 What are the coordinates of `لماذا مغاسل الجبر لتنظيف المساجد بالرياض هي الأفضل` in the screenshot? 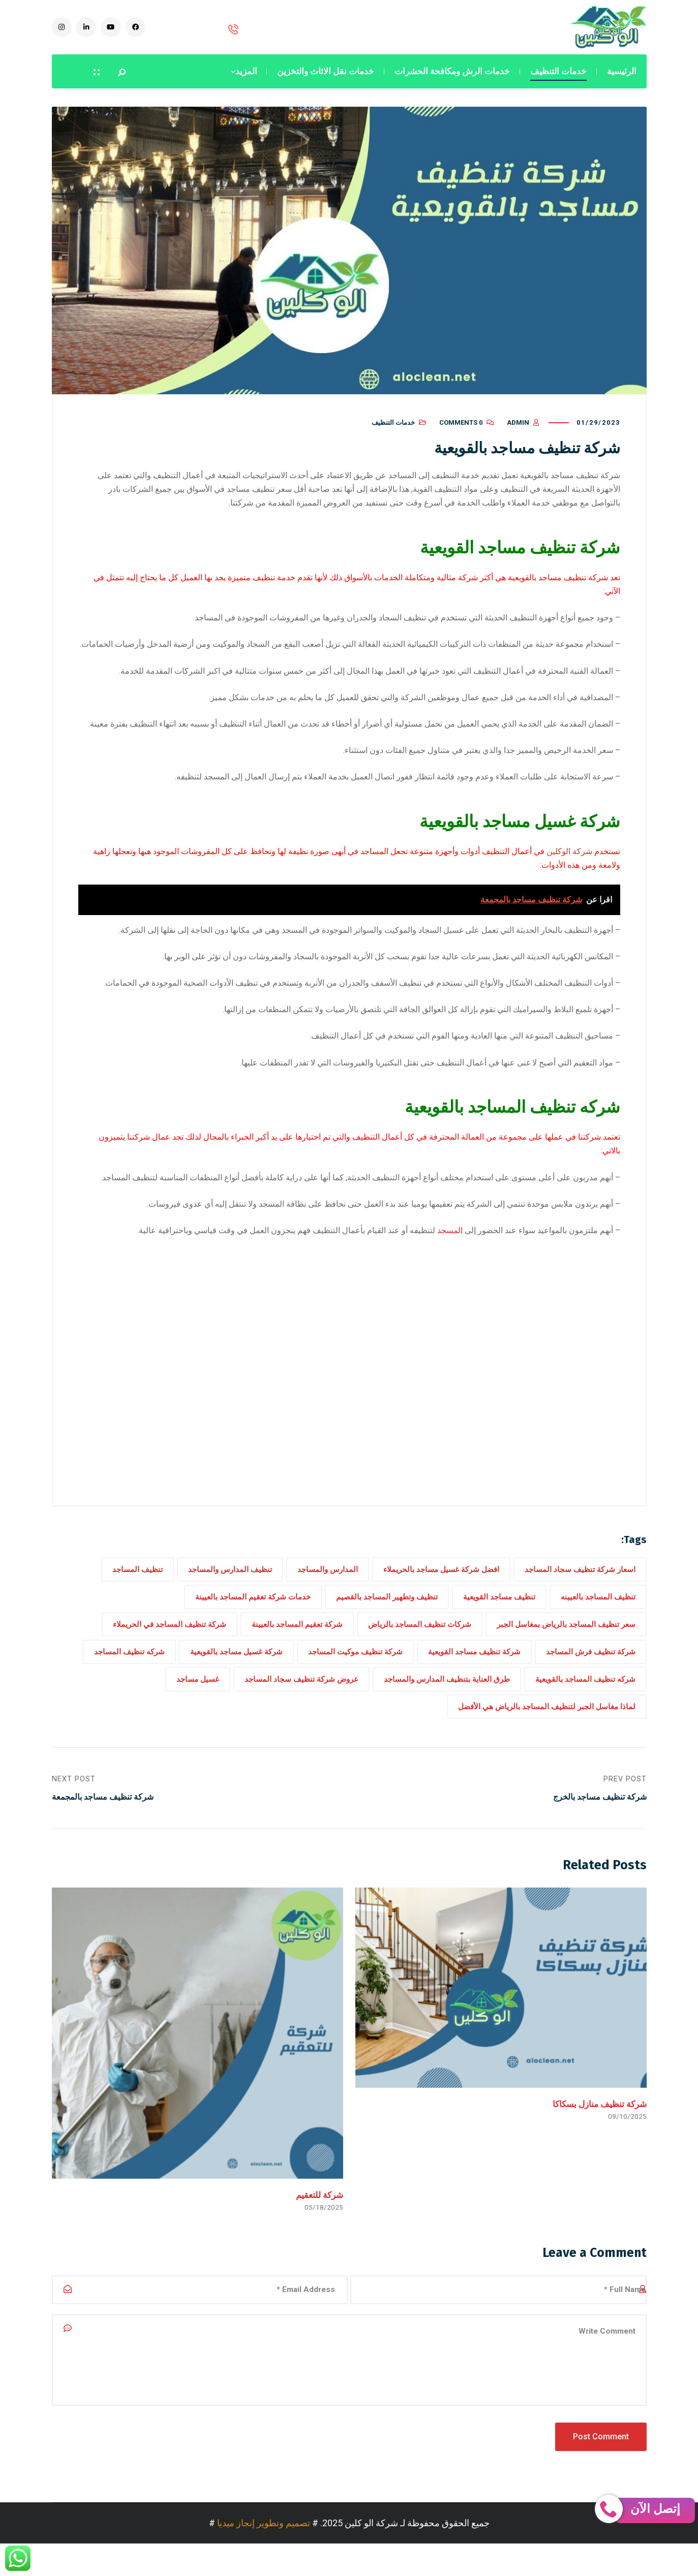 It's located at (546, 1721).